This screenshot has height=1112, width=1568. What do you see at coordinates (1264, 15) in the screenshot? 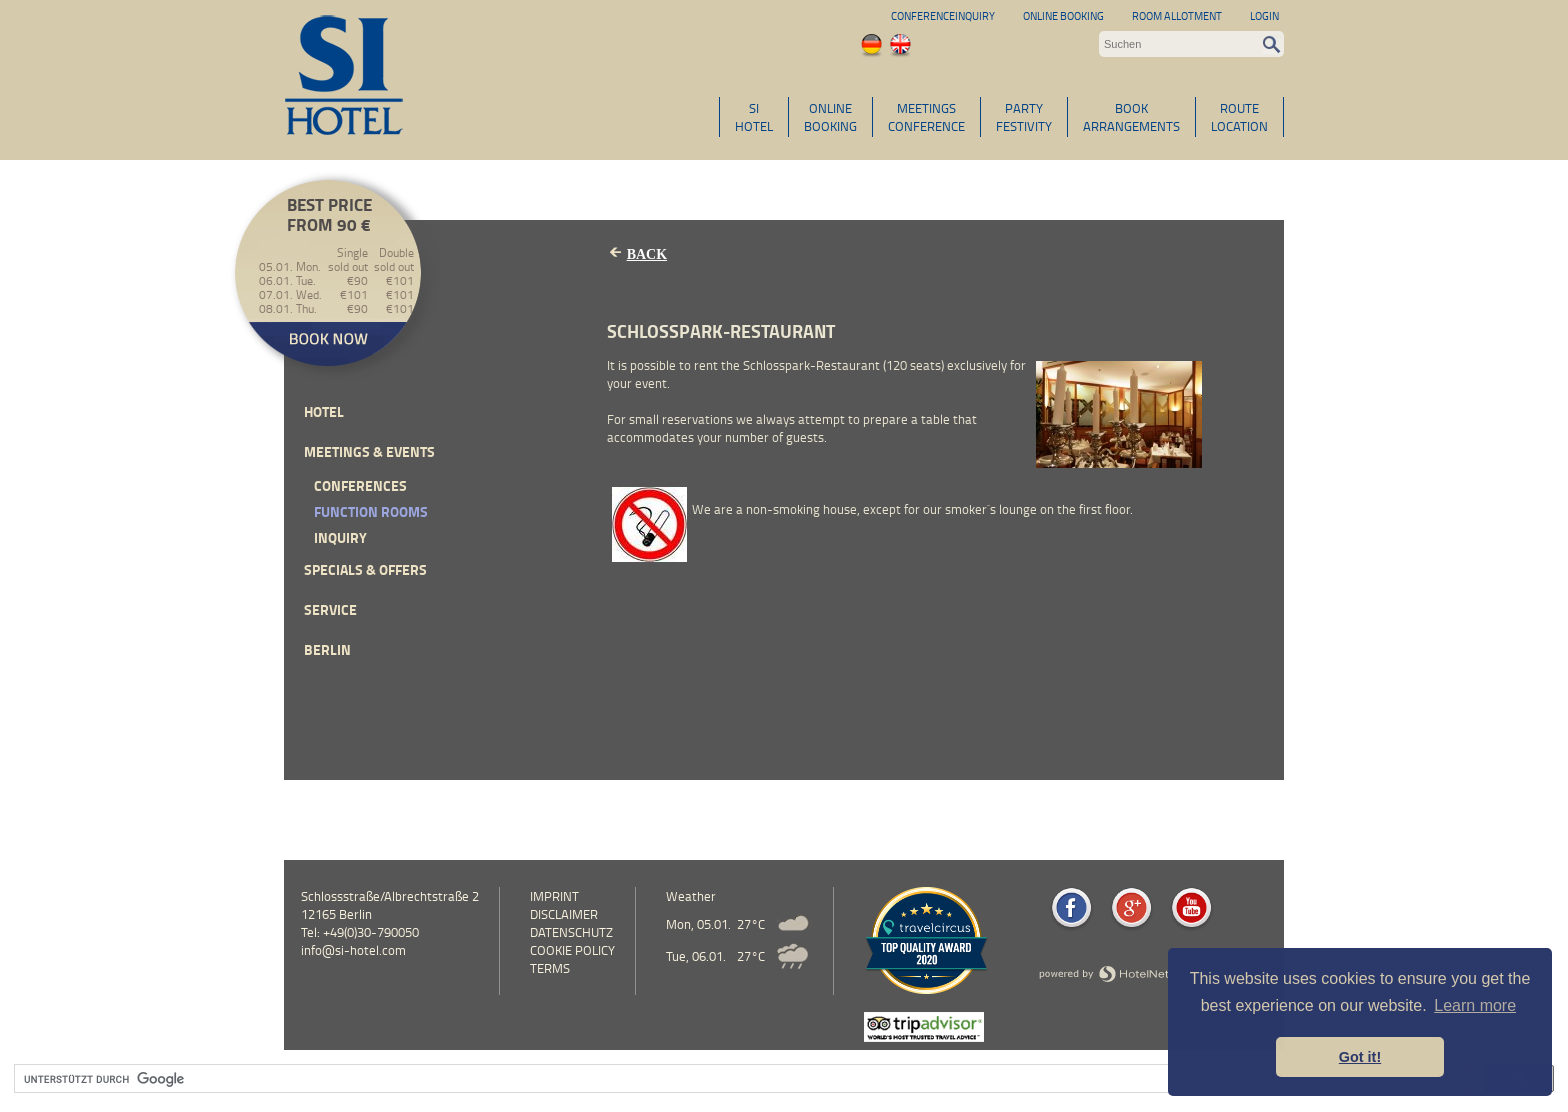
I see `Login` at bounding box center [1264, 15].